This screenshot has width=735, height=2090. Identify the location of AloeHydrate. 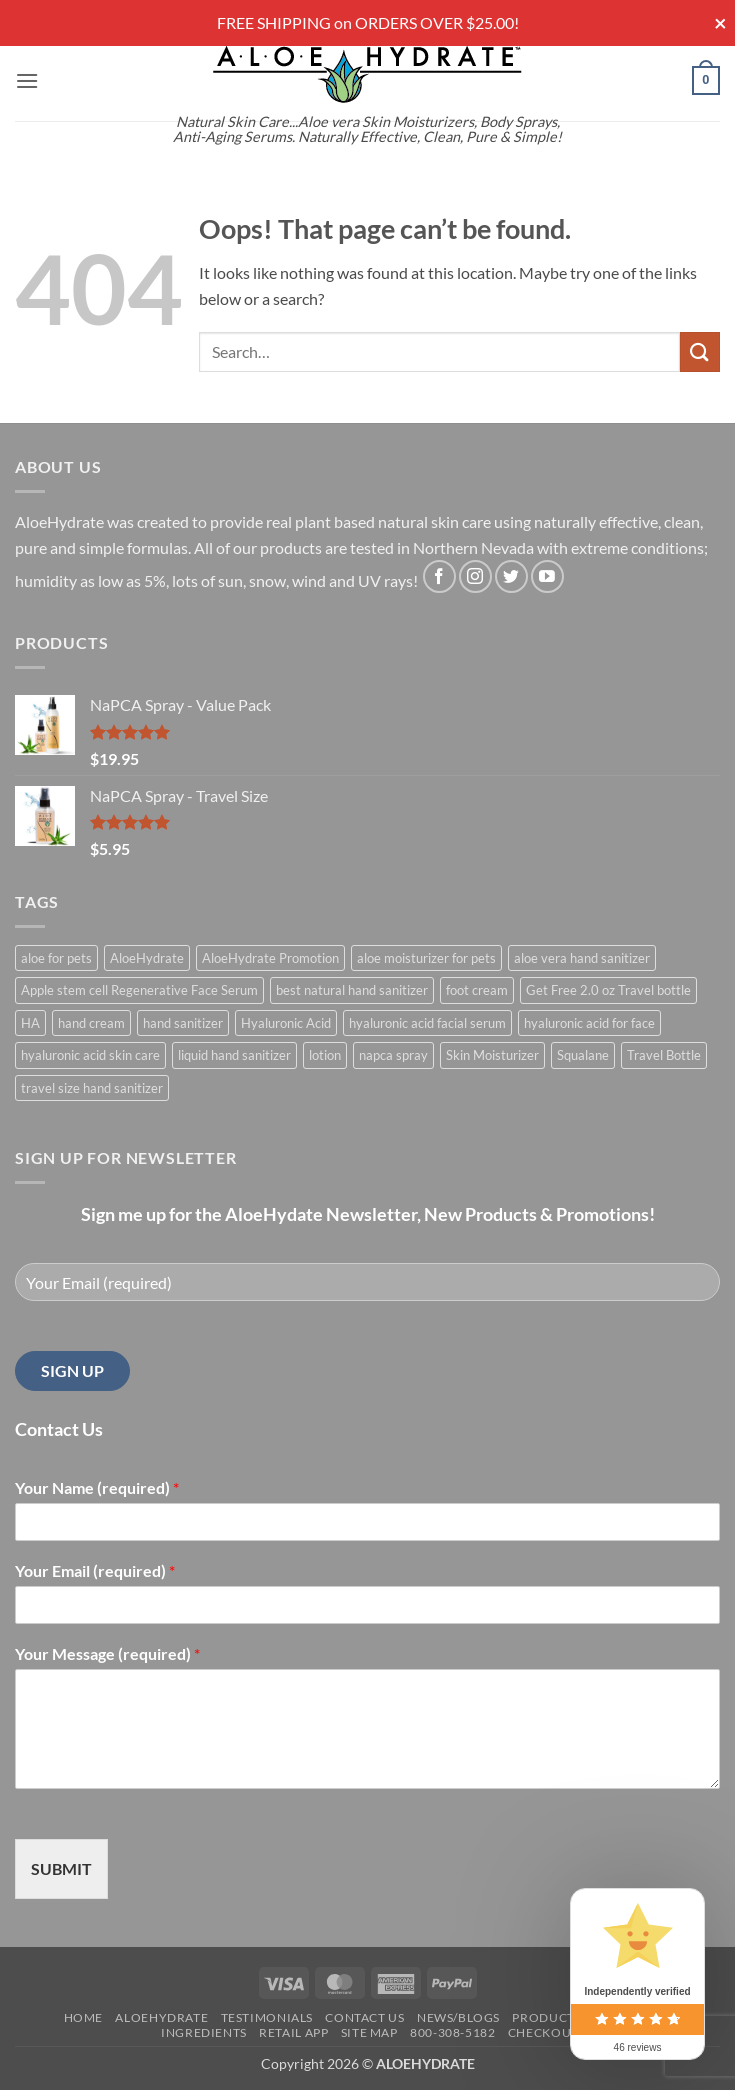
(161, 2017).